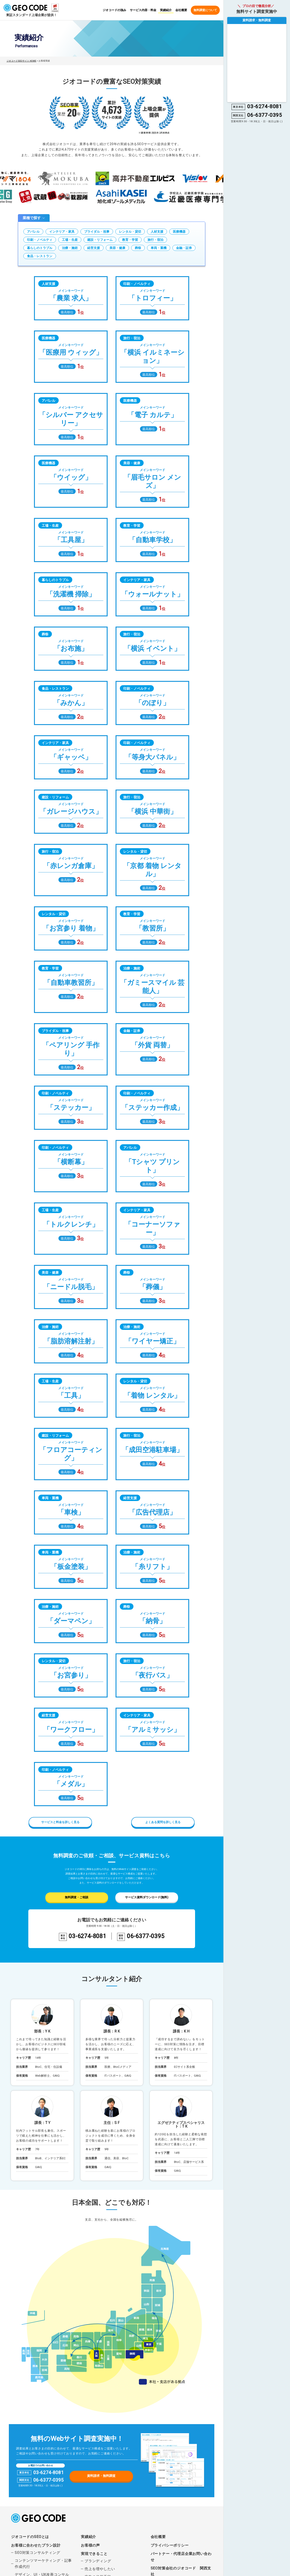  Describe the element at coordinates (37, 2553) in the screenshot. I see `SEO対策コンサルティング` at that location.